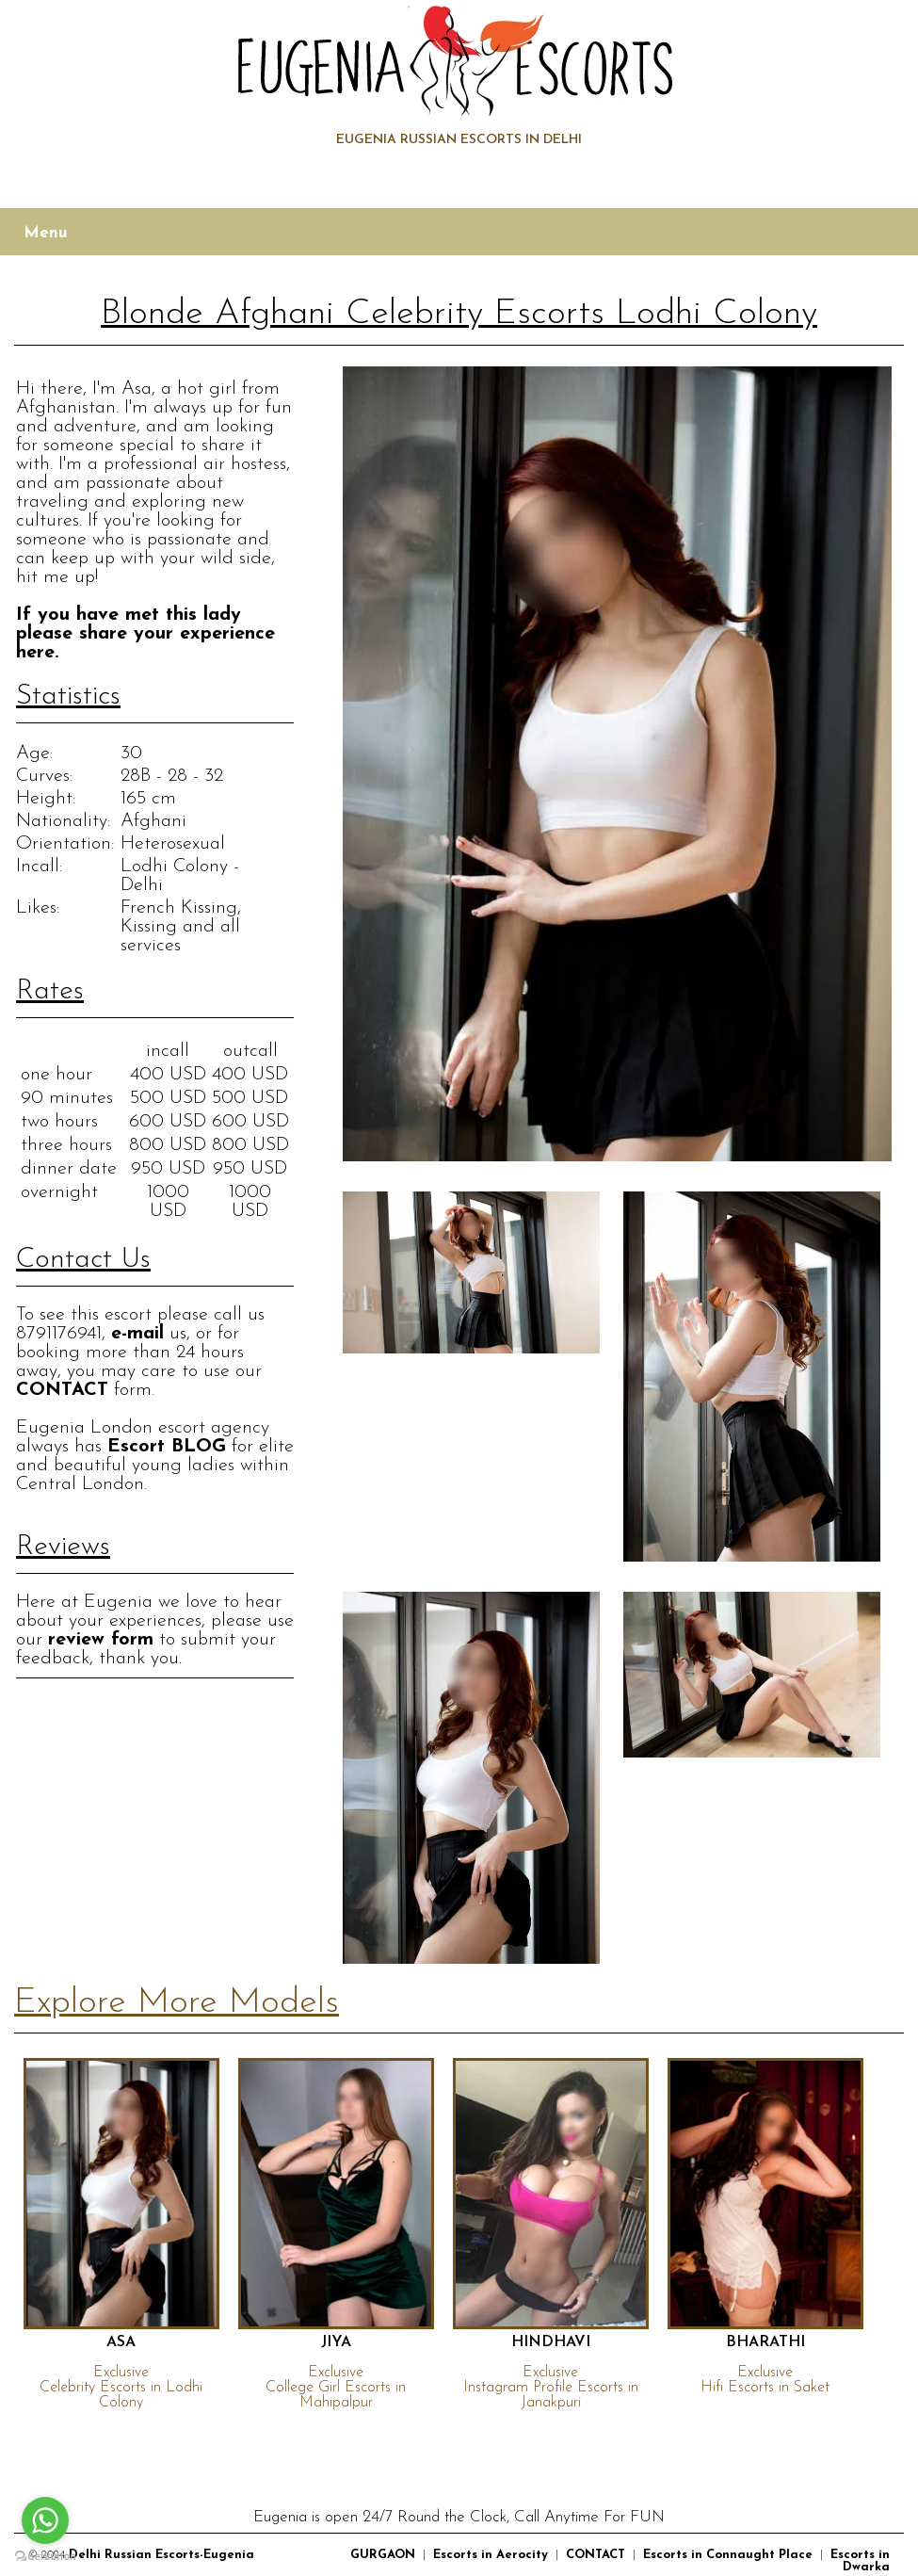 This screenshot has height=2576, width=918. What do you see at coordinates (860, 2561) in the screenshot?
I see `Escorts in Dwarka` at bounding box center [860, 2561].